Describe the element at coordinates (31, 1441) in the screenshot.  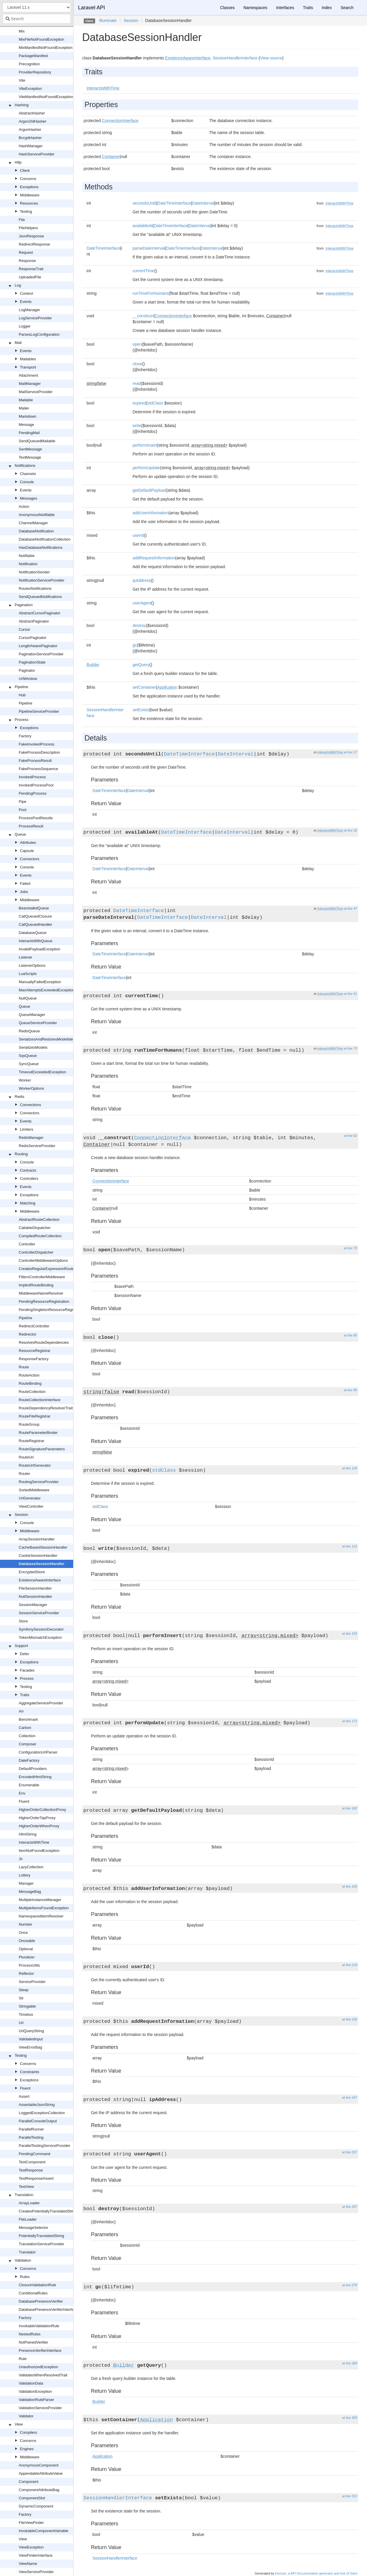
I see `RouteRegistrar` at that location.